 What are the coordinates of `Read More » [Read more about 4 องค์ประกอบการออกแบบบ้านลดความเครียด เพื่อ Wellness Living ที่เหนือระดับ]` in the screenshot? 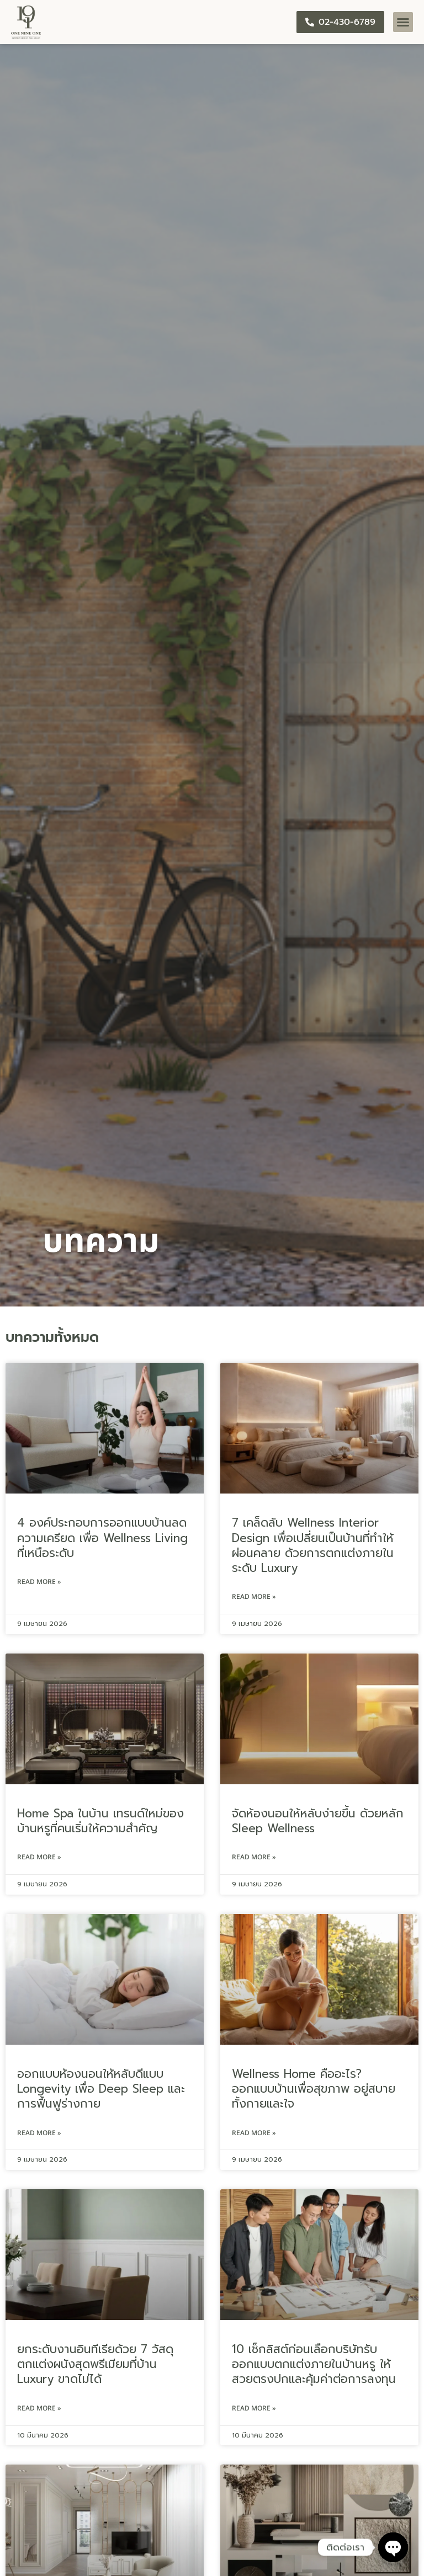 It's located at (39, 1582).